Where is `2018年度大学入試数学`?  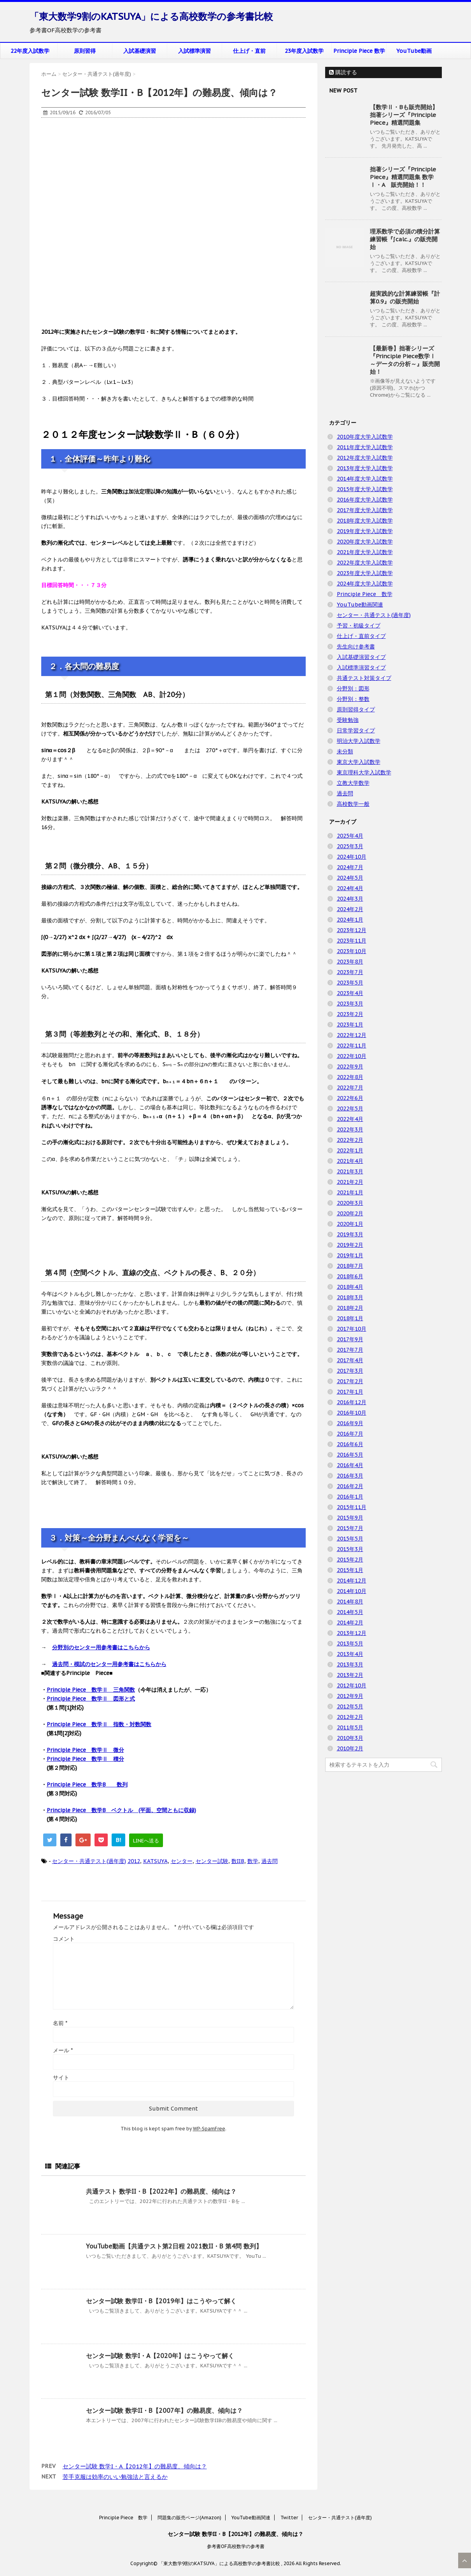 2018年度大学入試数学 is located at coordinates (365, 520).